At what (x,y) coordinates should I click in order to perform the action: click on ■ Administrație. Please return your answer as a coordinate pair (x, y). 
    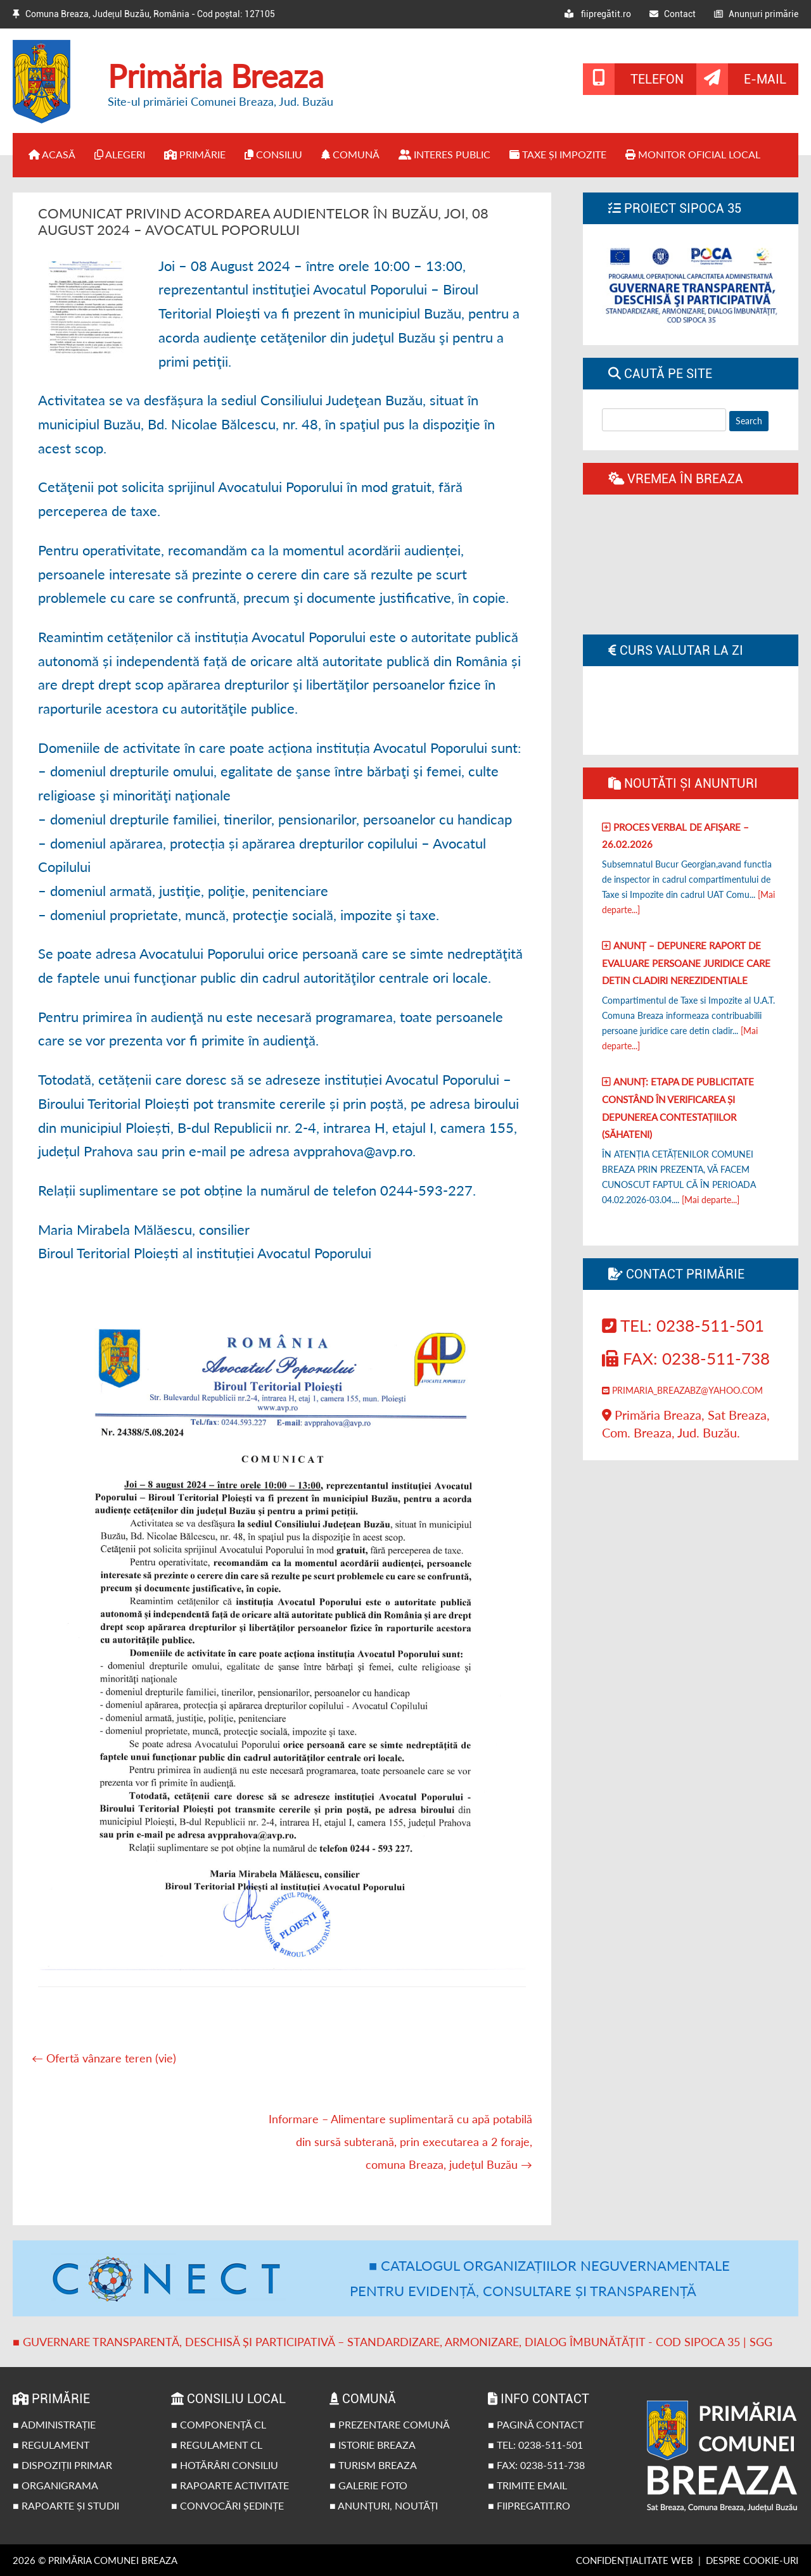
    Looking at the image, I should click on (54, 2424).